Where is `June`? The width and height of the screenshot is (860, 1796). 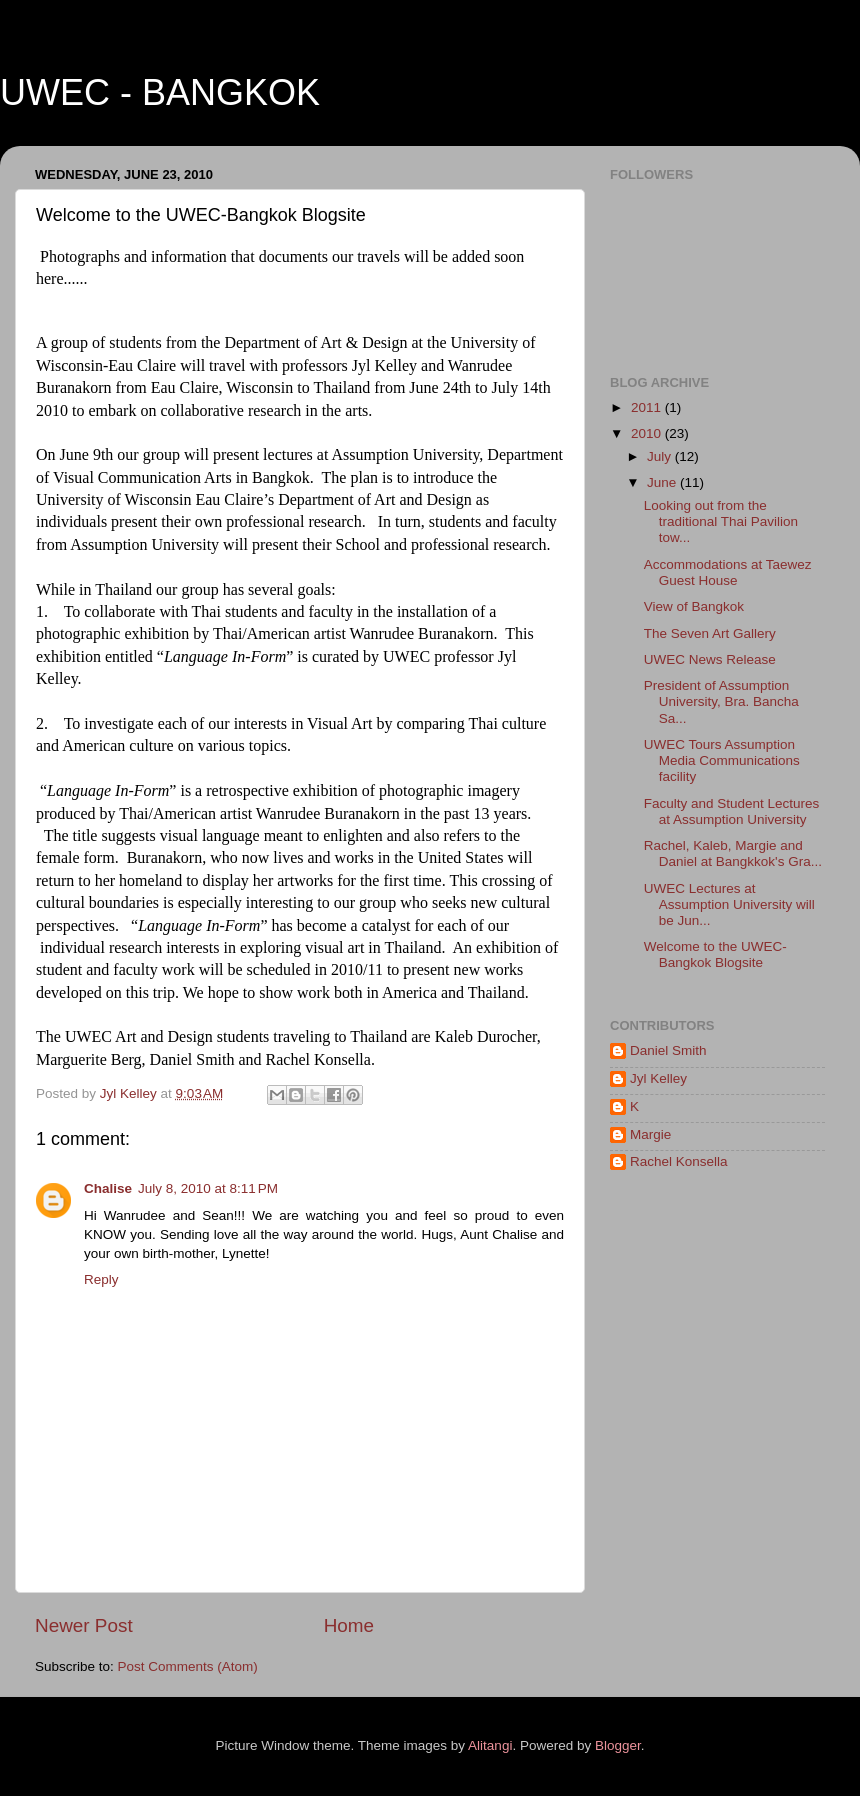 June is located at coordinates (663, 482).